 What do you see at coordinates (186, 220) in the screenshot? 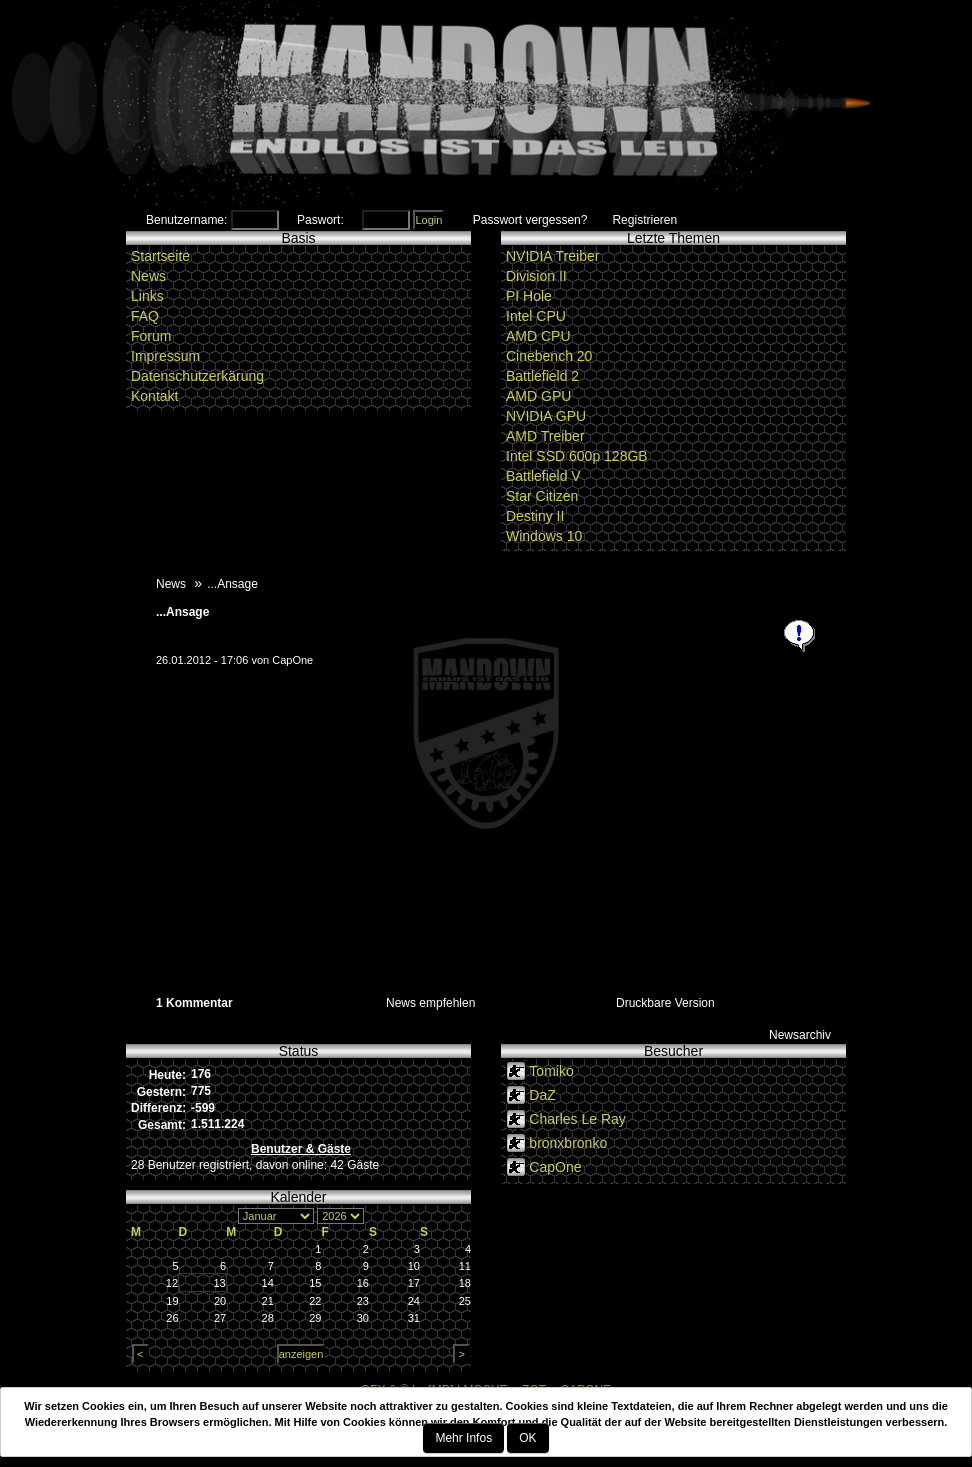
I see `Benutzername:` at bounding box center [186, 220].